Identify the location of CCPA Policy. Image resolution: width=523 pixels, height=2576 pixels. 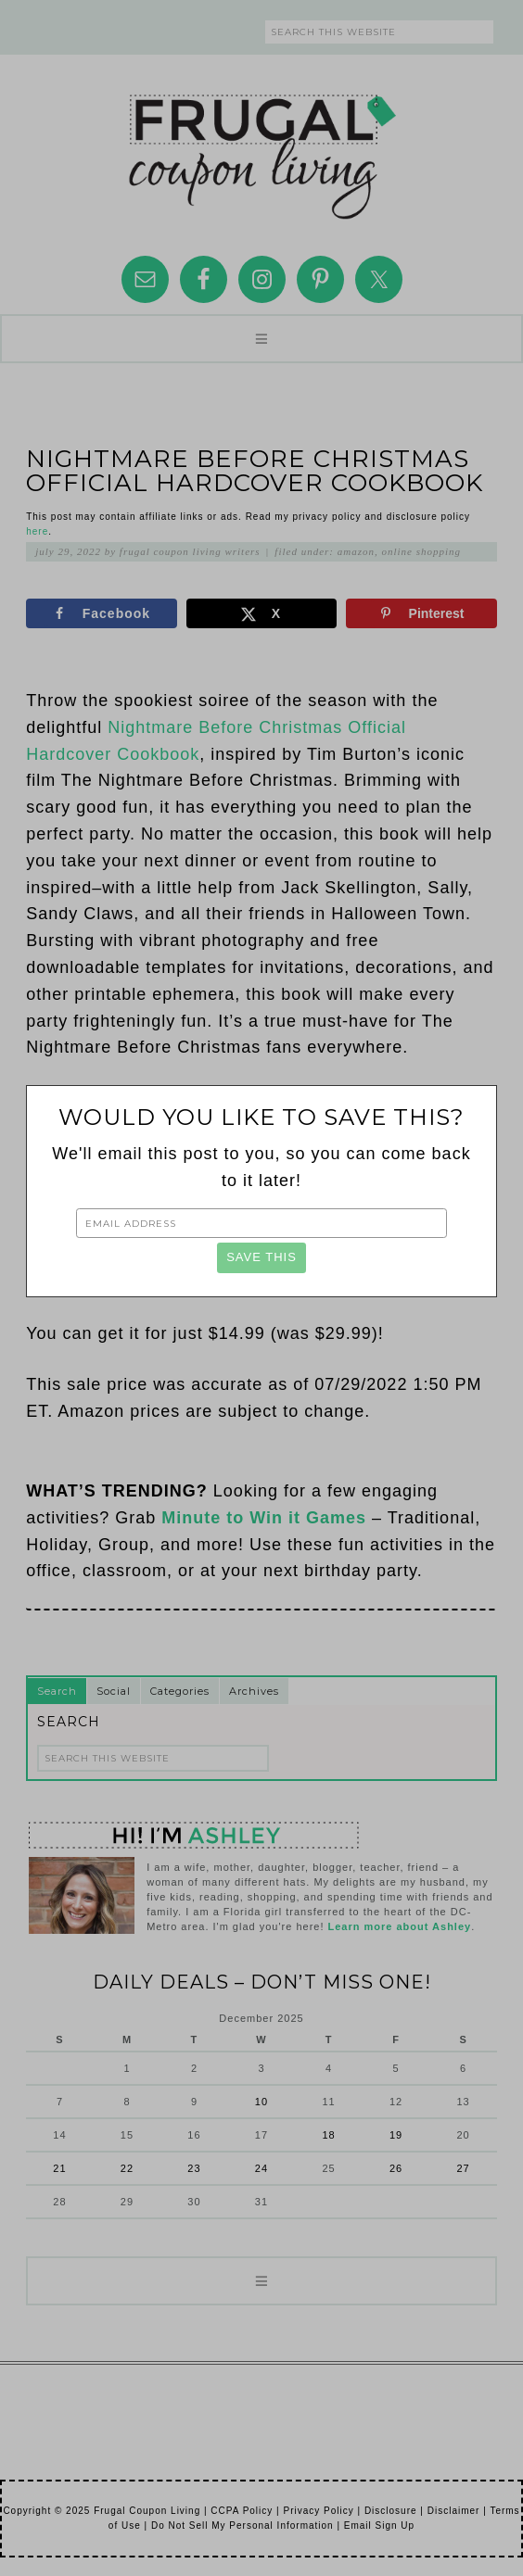
(241, 2511).